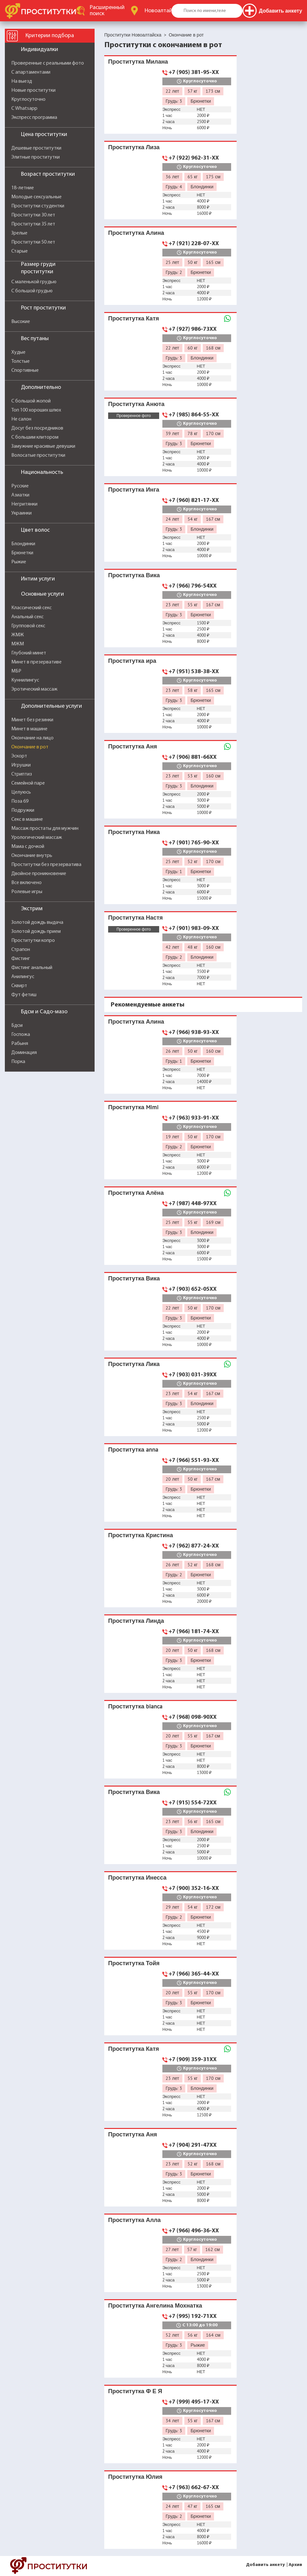 Image resolution: width=307 pixels, height=2576 pixels. I want to click on Эскорт, so click(19, 756).